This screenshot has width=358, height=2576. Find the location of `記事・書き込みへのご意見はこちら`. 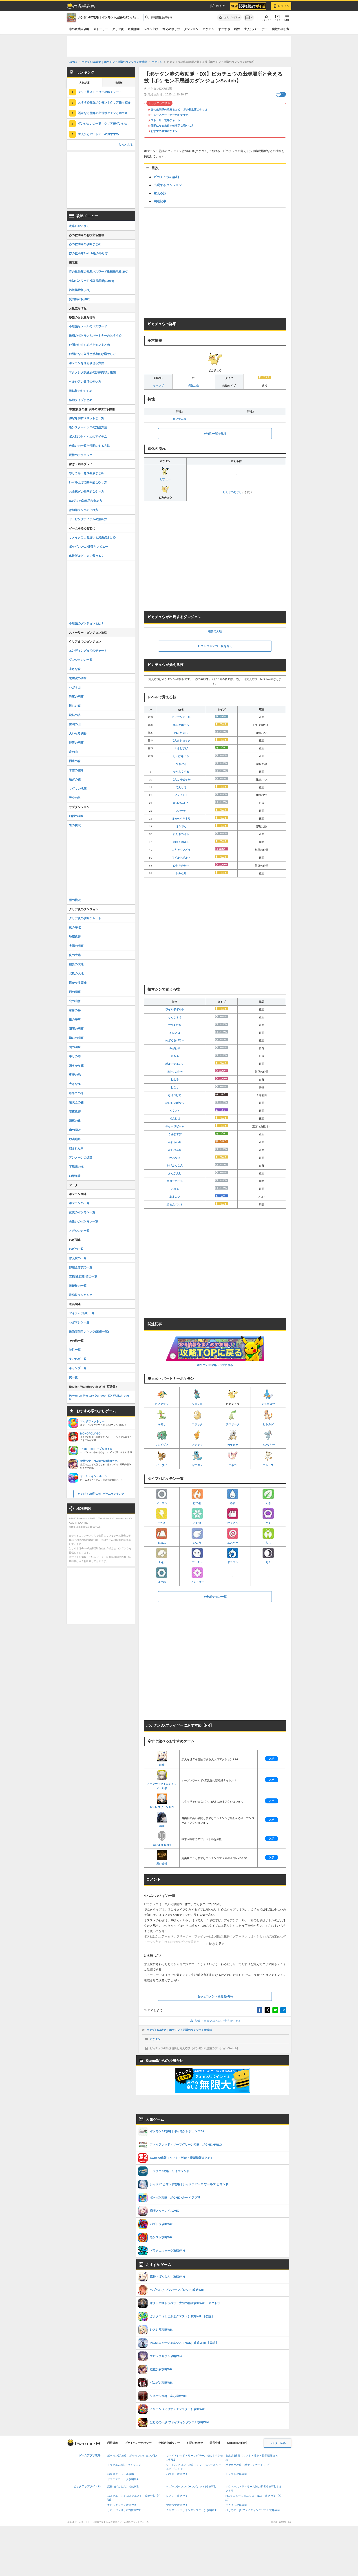

記事・書き込みへのご意見はこちら is located at coordinates (215, 2021).